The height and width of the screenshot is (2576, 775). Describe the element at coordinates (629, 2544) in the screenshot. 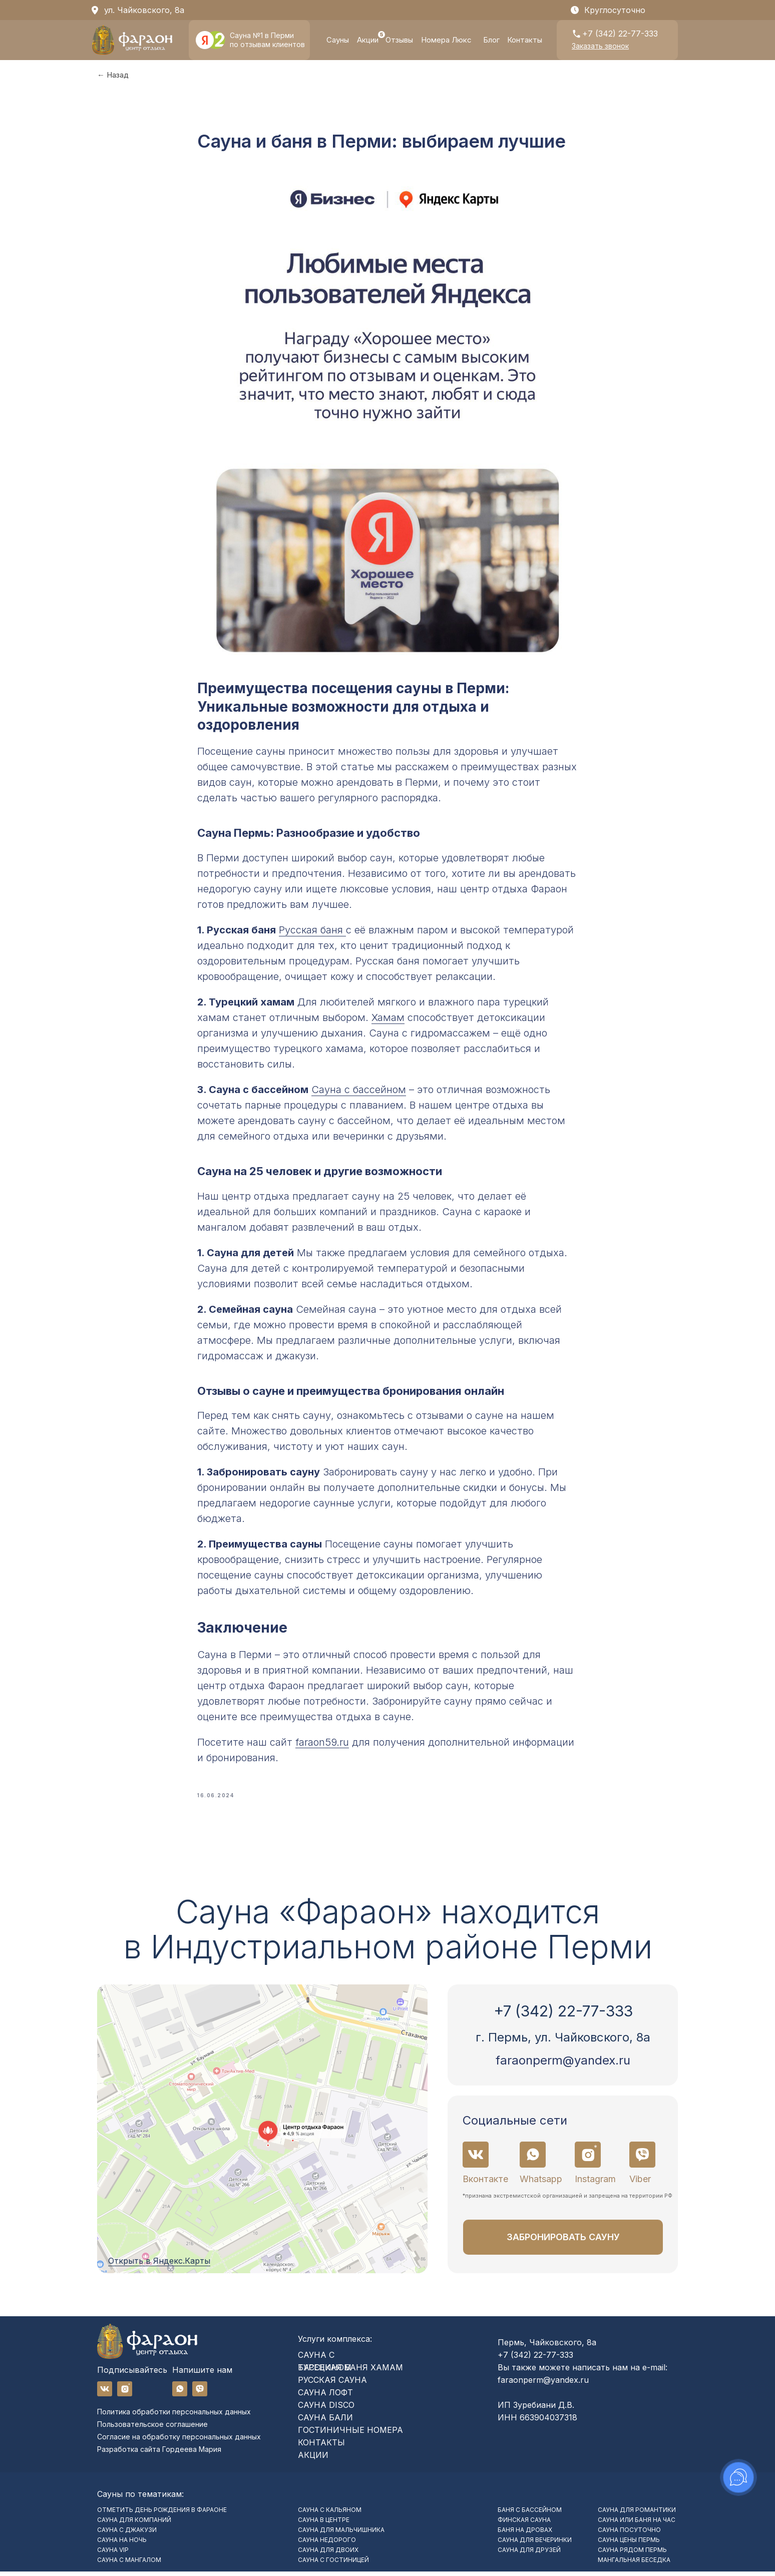

I see `САУНА ЦЕНЫ ПЕРМЬ` at that location.